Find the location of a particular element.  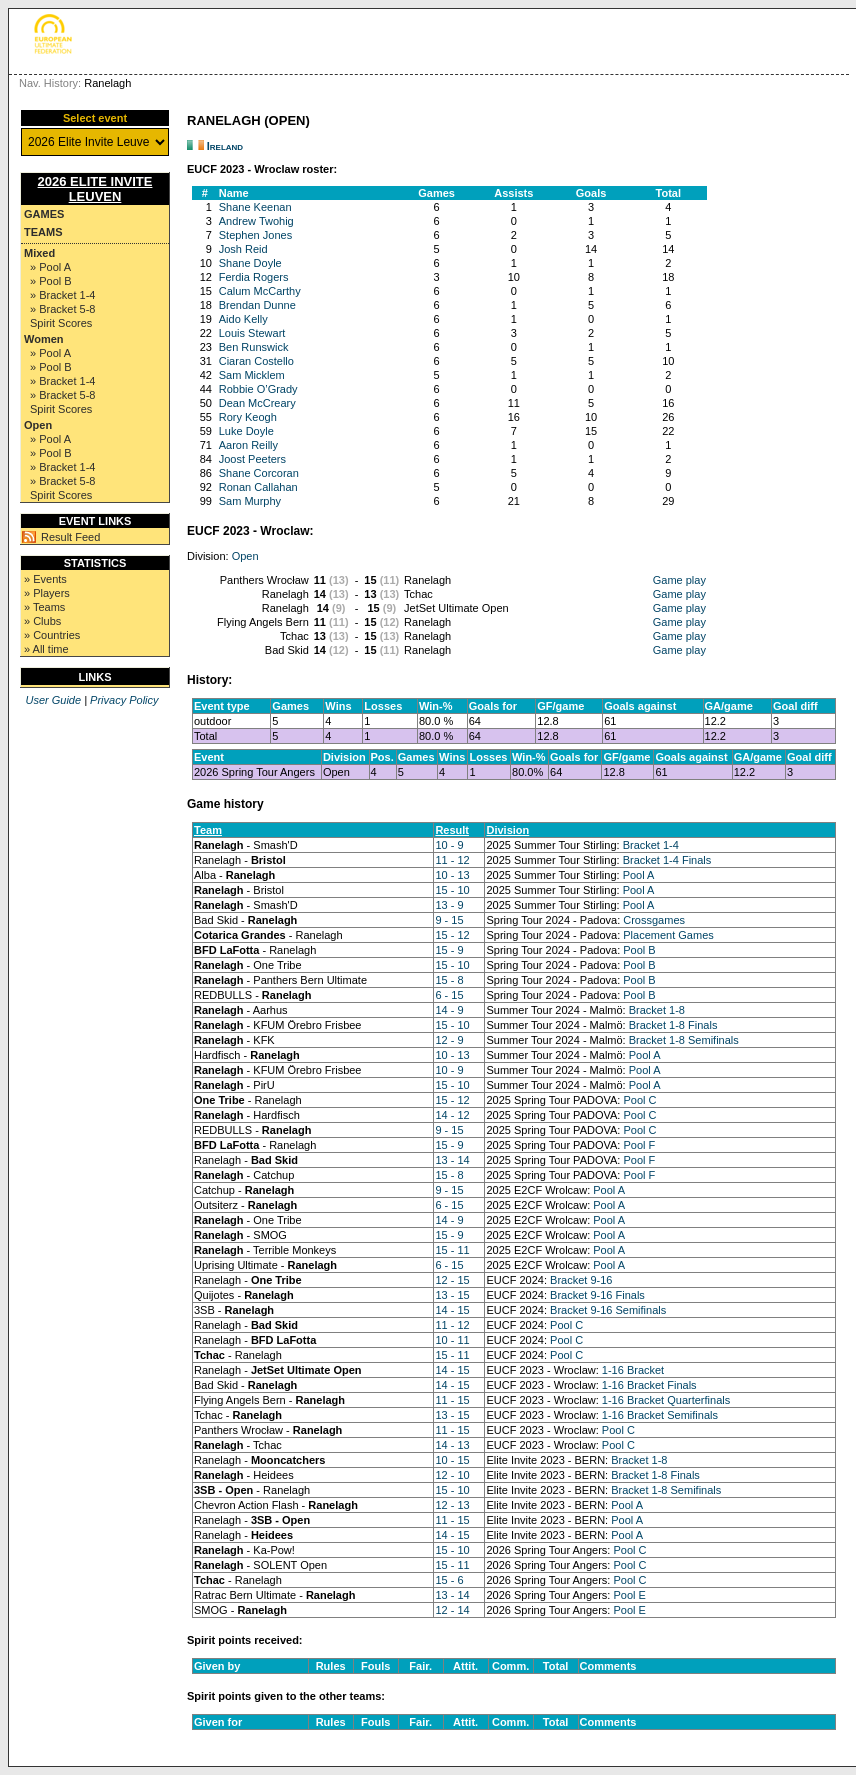

» Pool B is located at coordinates (51, 281).